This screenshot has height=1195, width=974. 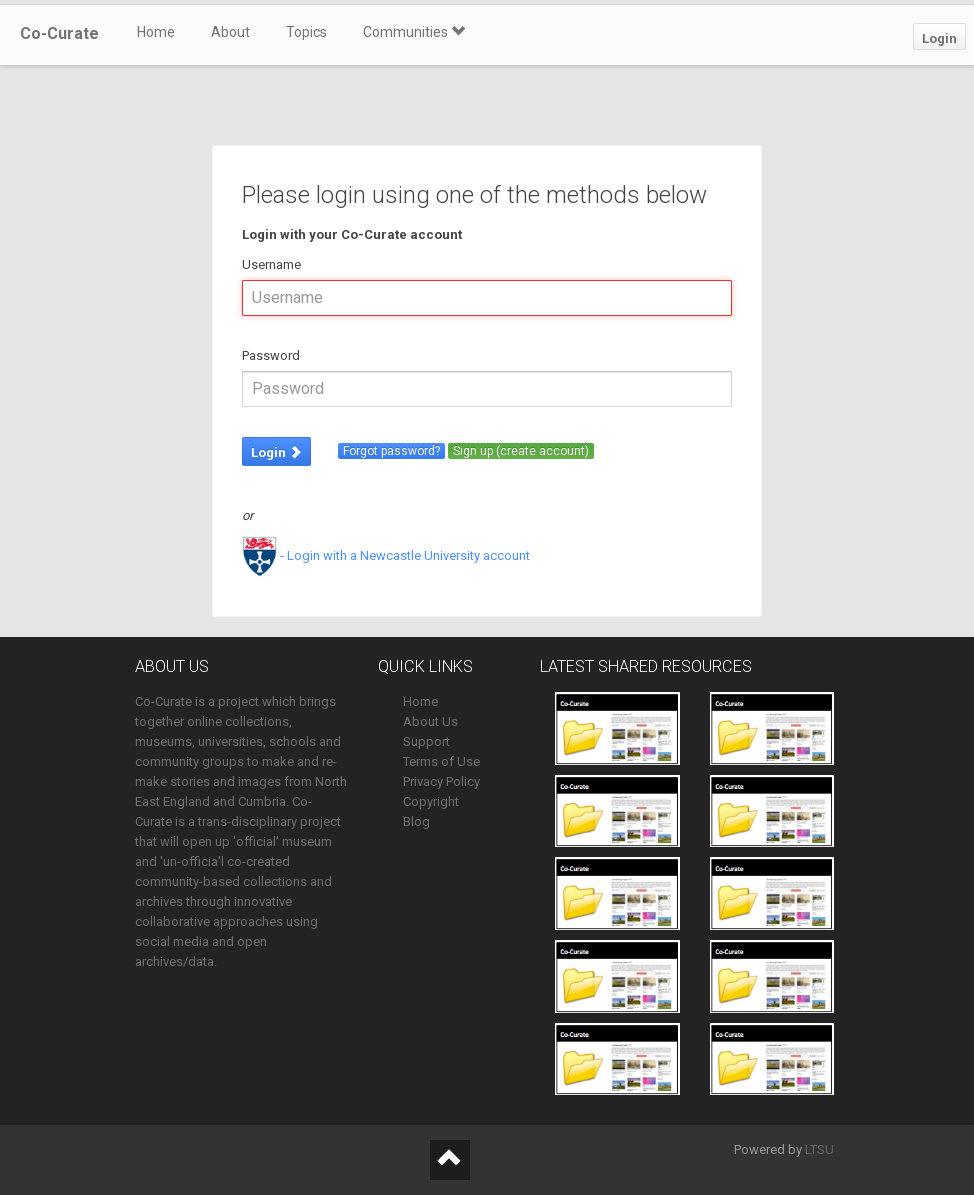 I want to click on Login, so click(x=939, y=38).